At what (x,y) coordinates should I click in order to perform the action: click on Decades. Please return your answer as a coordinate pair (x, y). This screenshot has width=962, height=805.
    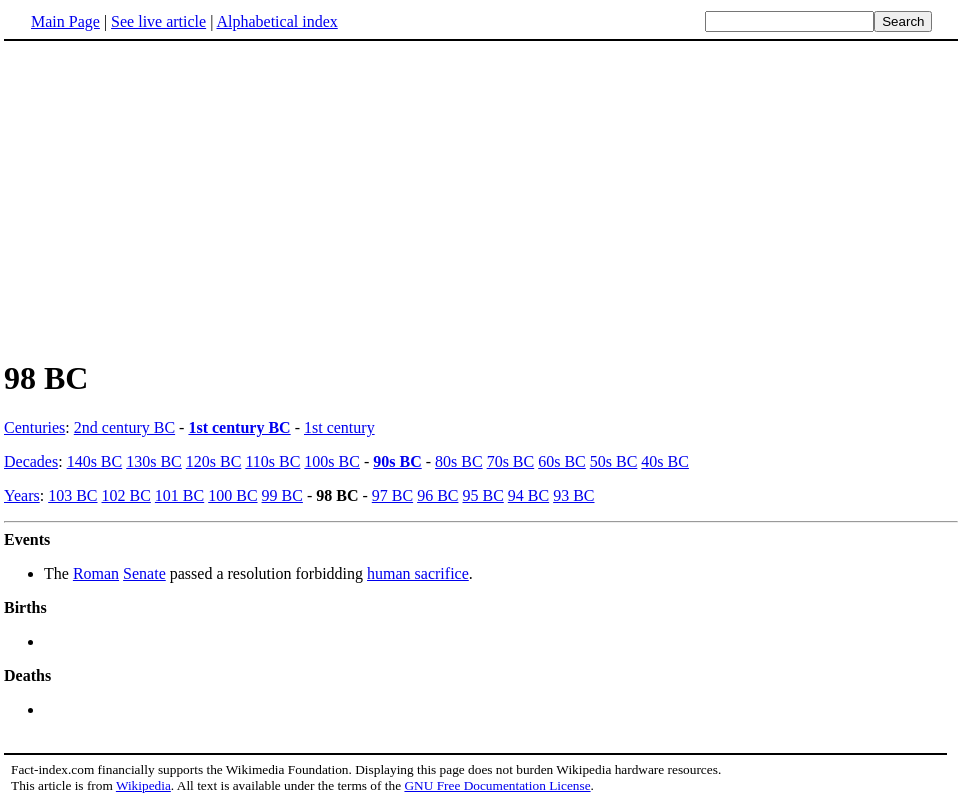
    Looking at the image, I should click on (31, 461).